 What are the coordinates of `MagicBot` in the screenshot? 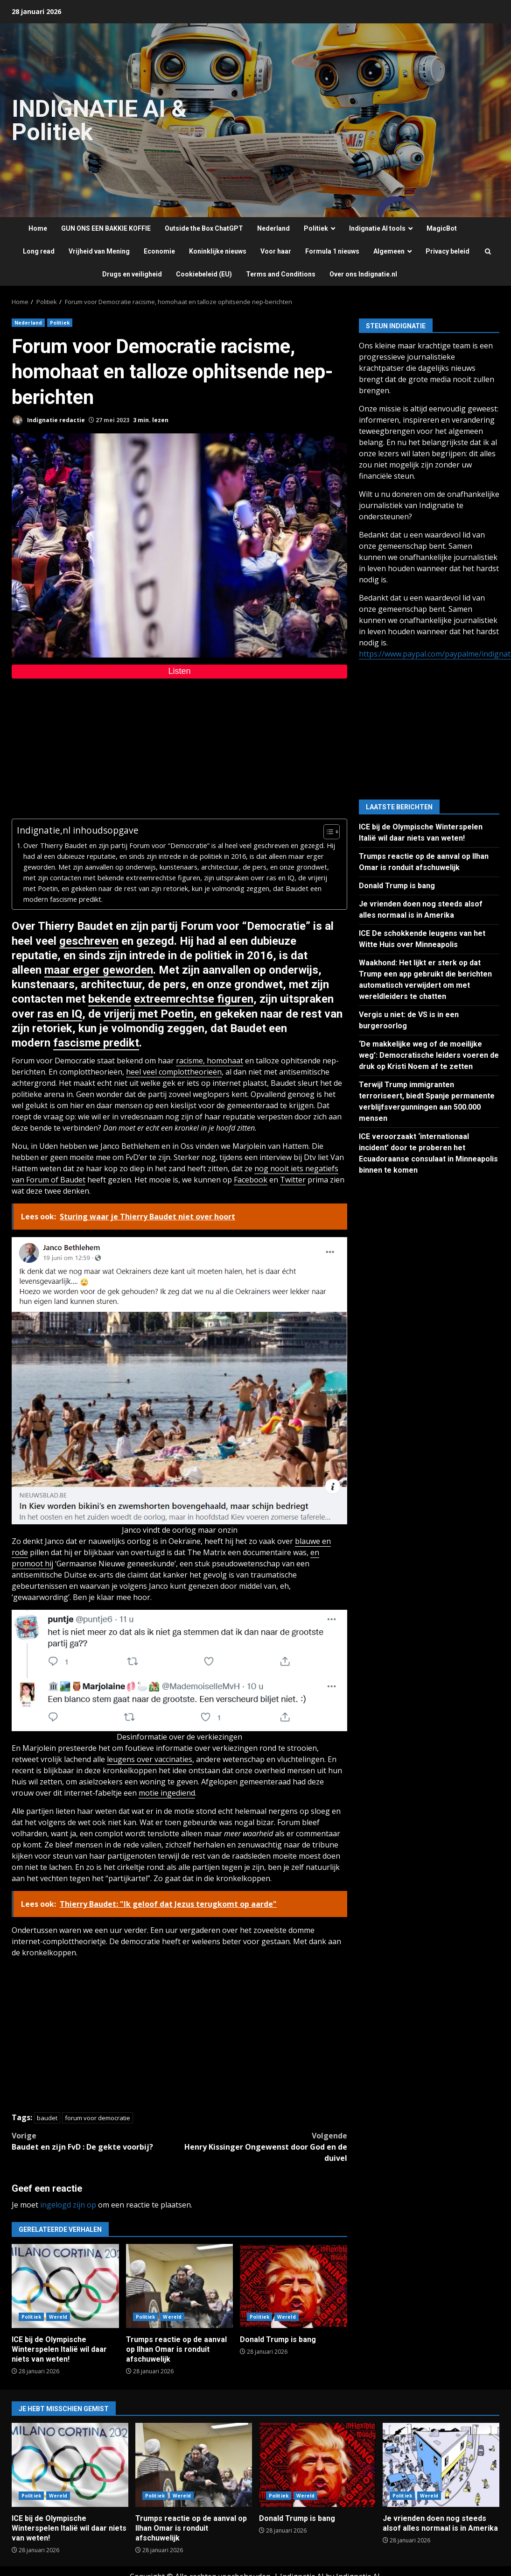 It's located at (442, 228).